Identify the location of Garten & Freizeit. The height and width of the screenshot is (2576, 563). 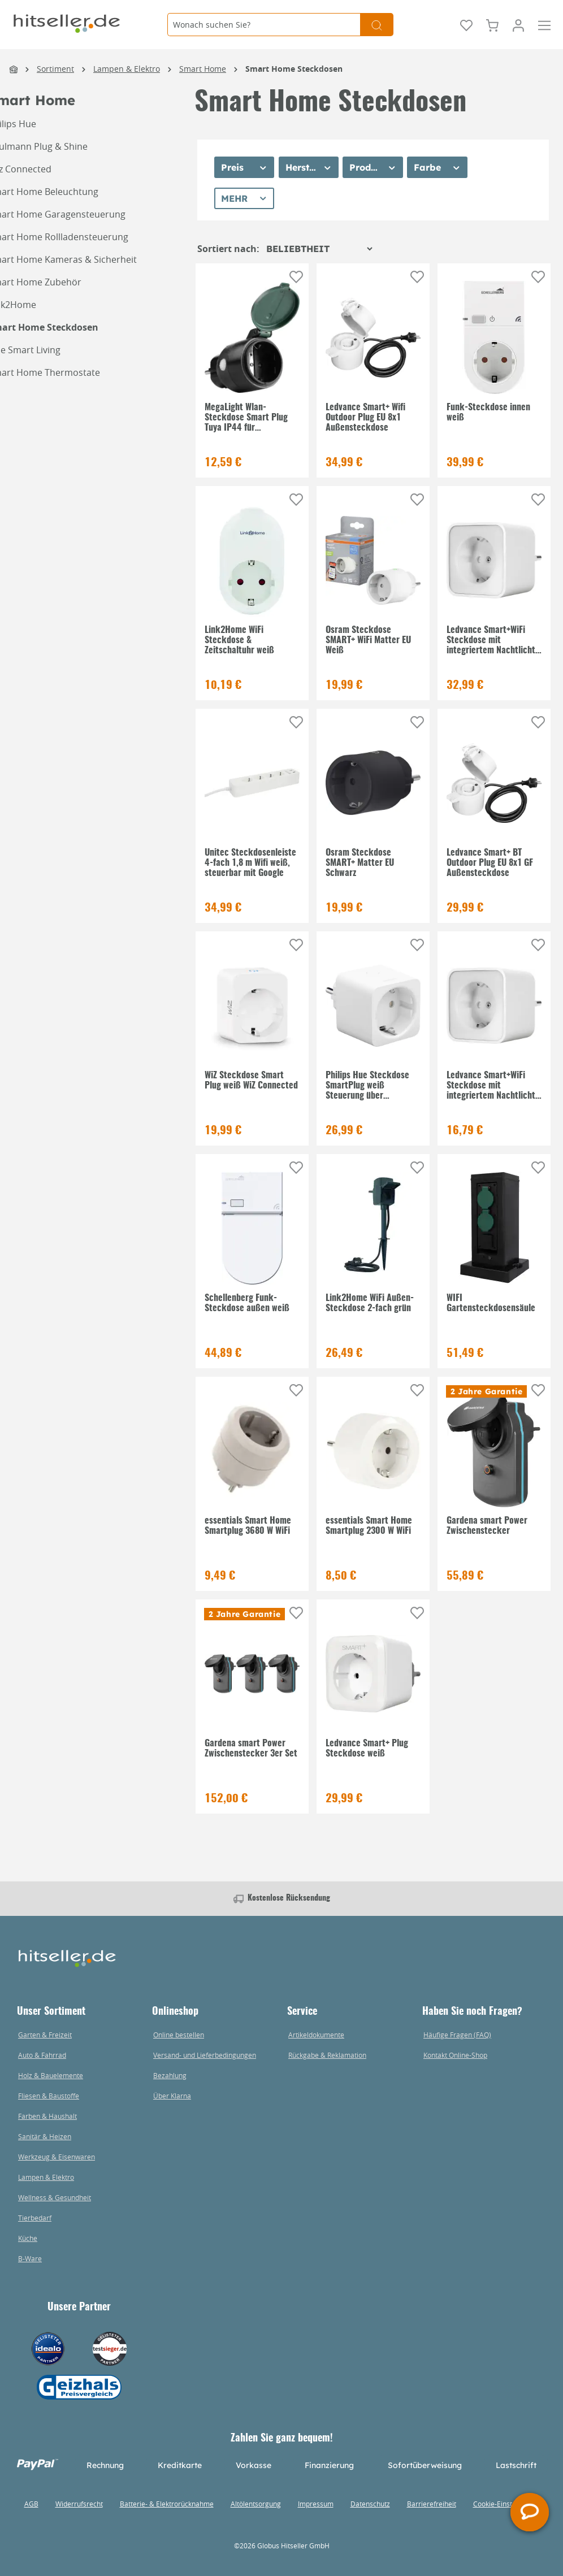
(45, 2034).